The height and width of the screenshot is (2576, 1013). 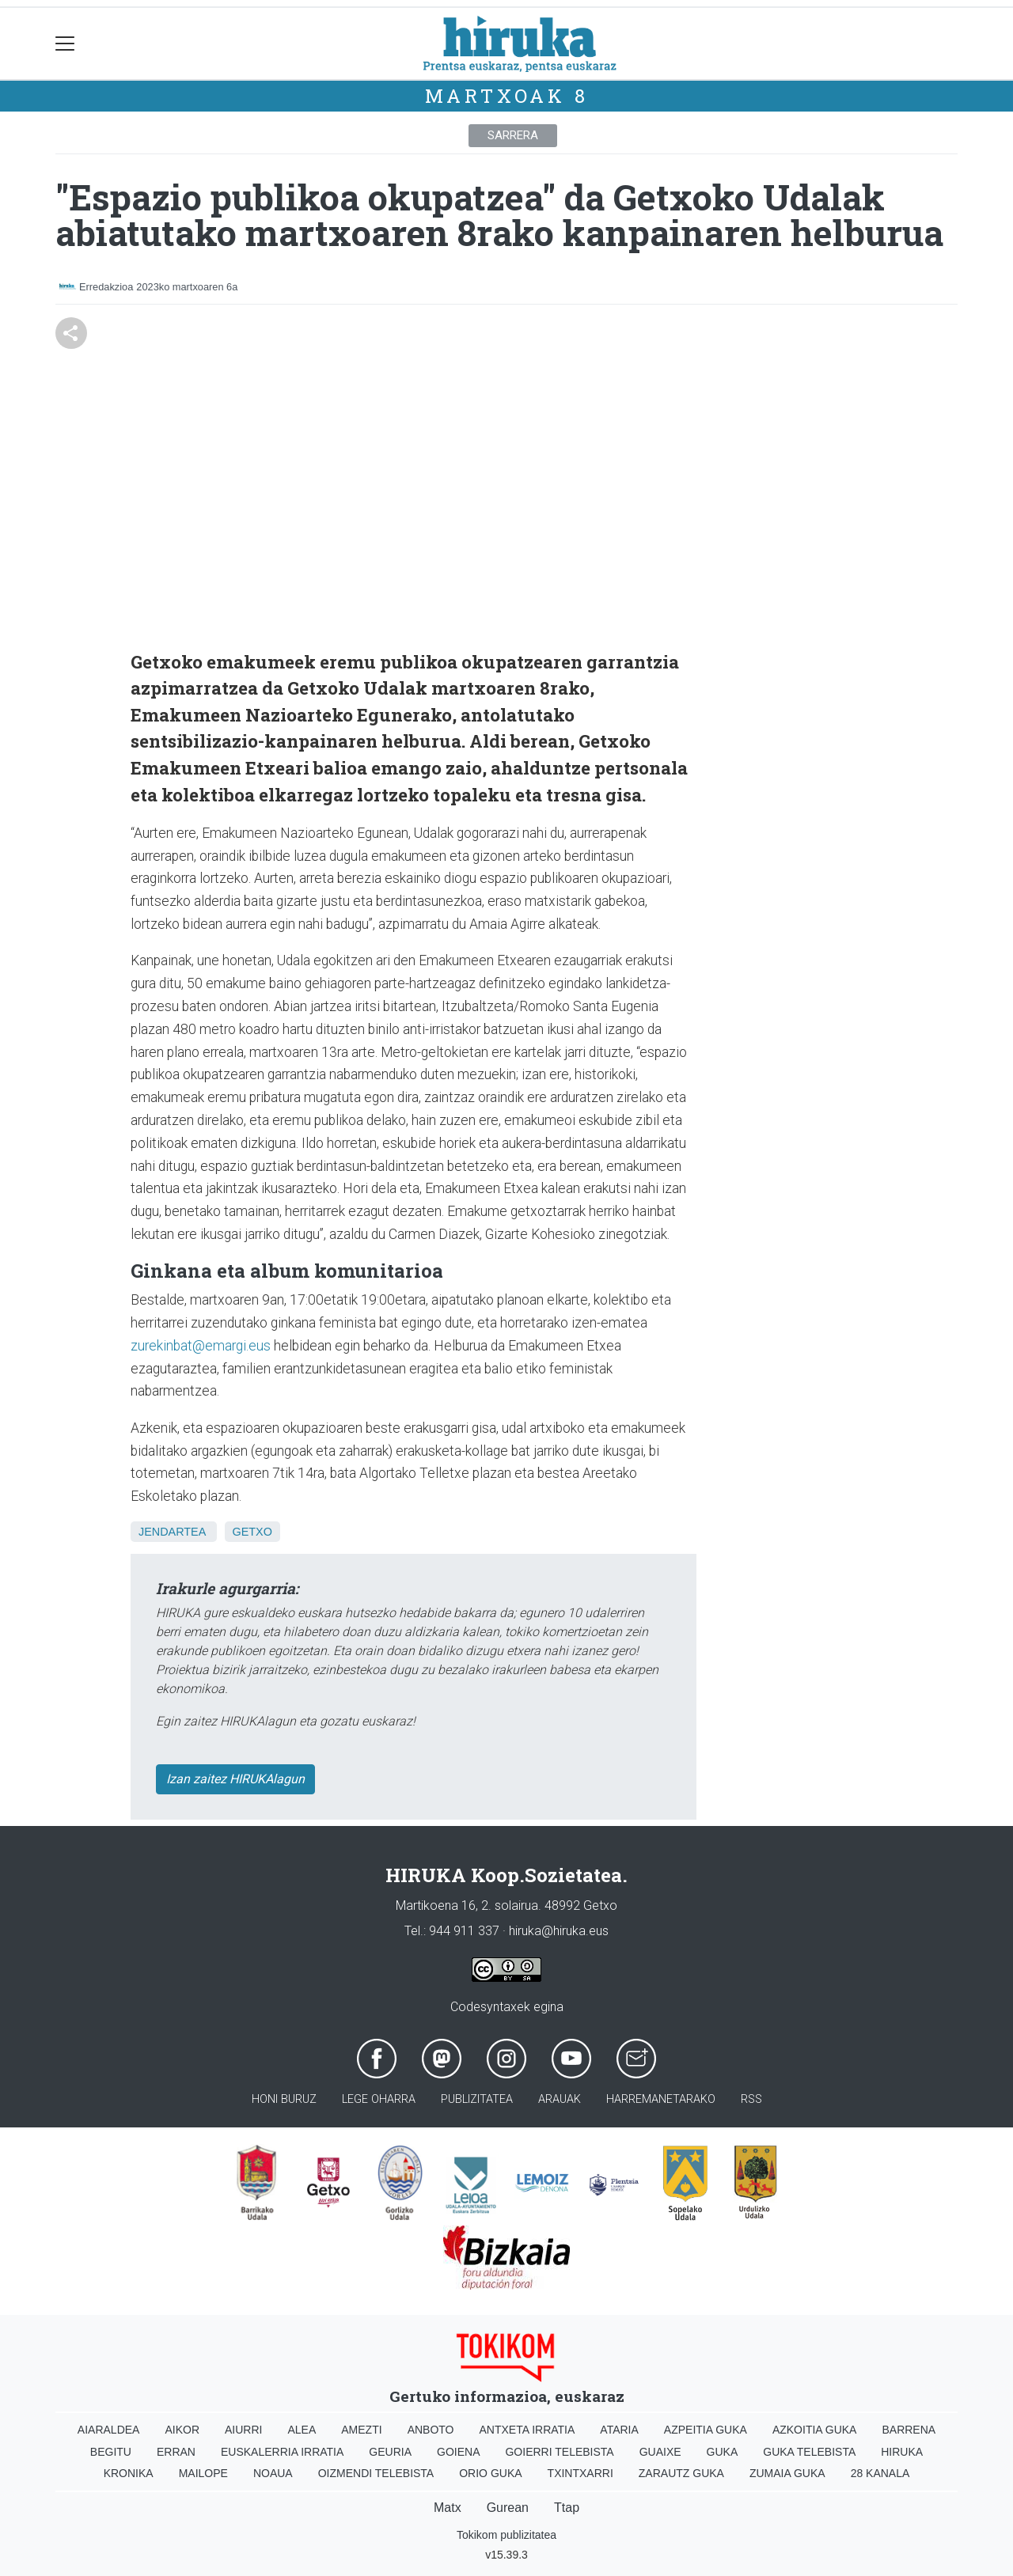 I want to click on Orio Guka, so click(x=490, y=2473).